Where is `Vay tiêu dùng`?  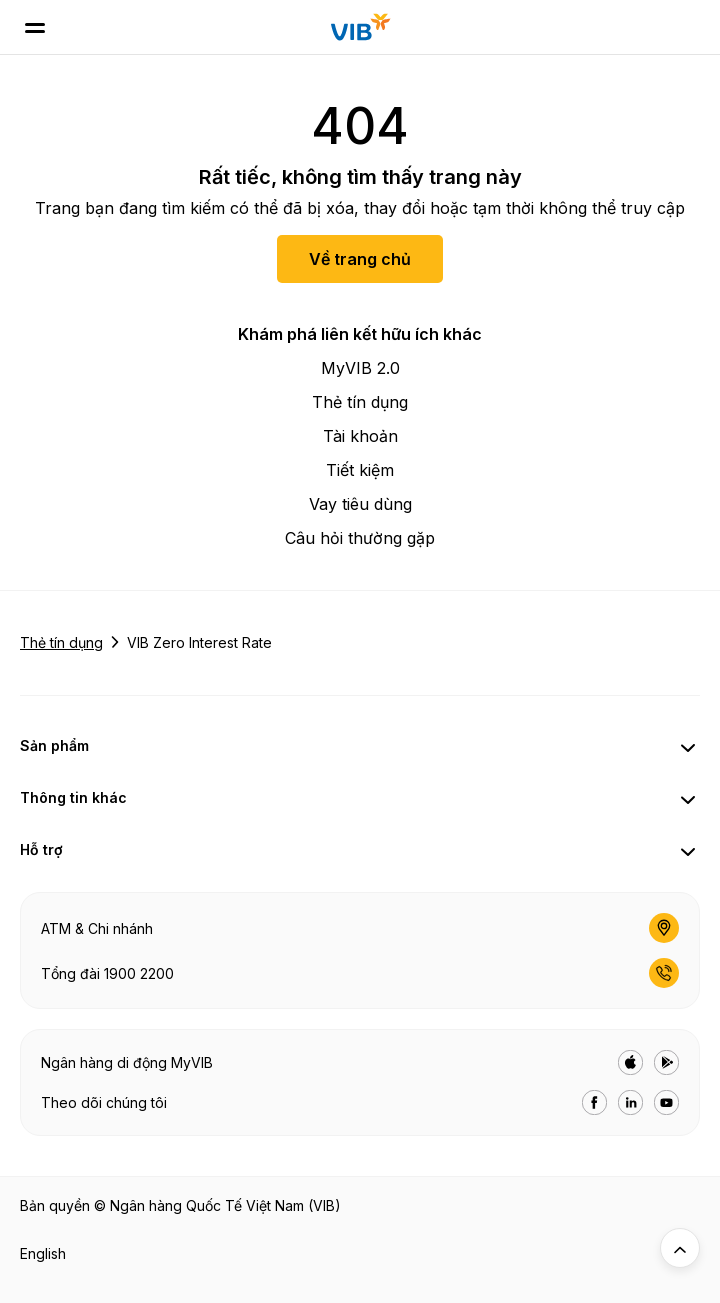 Vay tiêu dùng is located at coordinates (360, 504).